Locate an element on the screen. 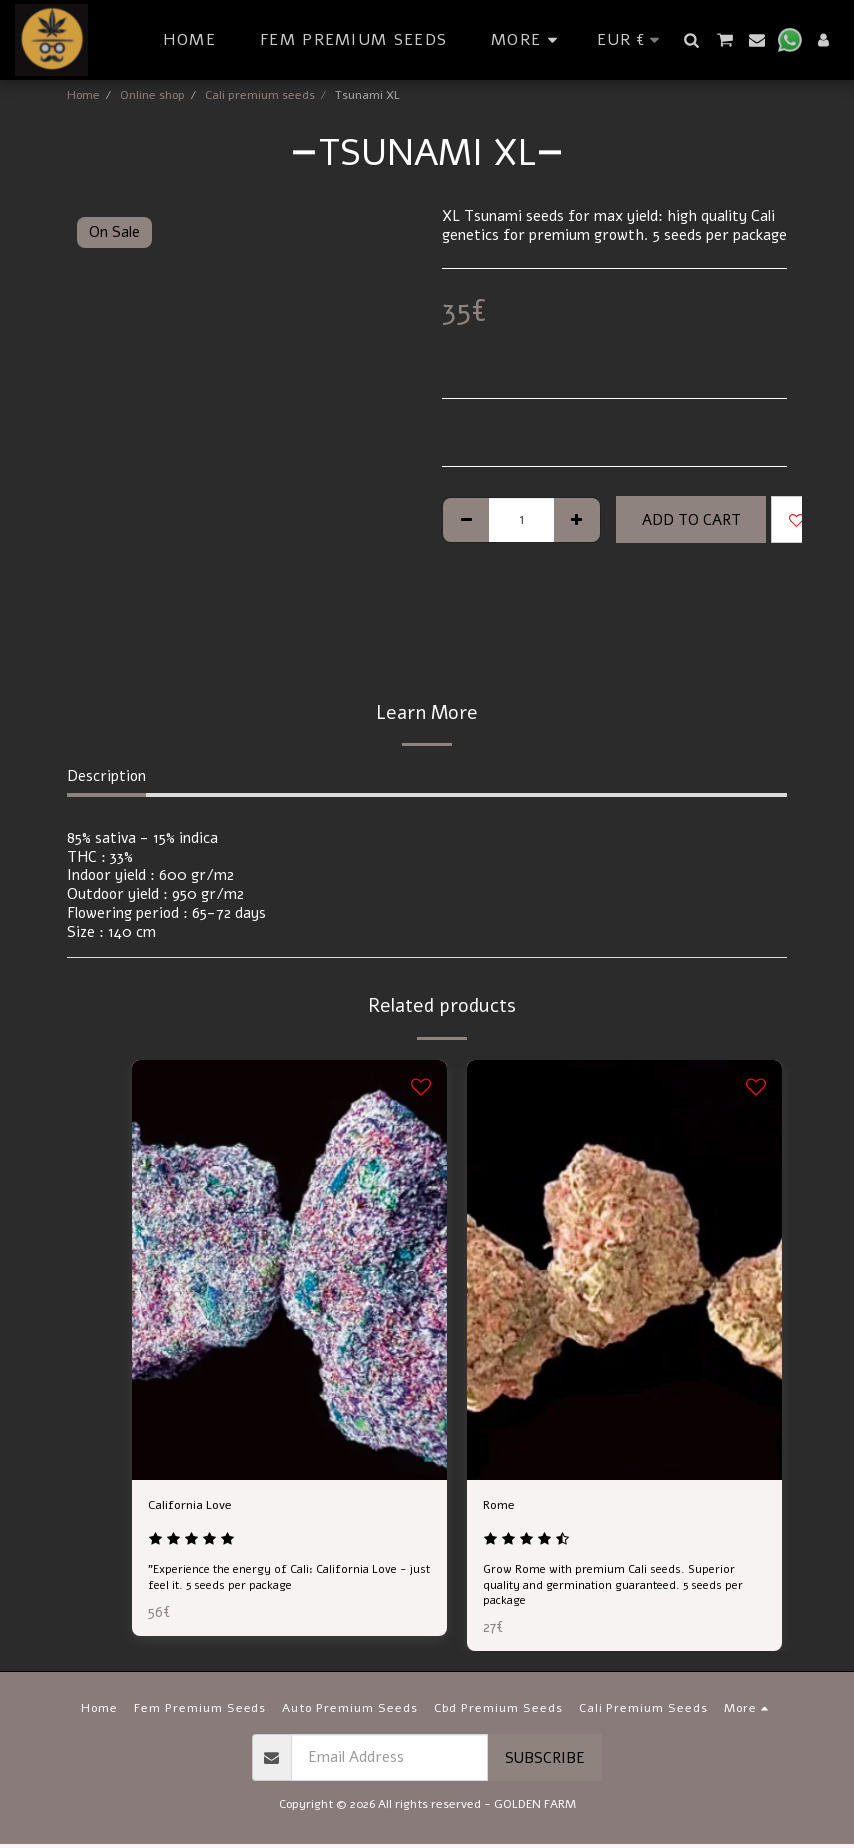  Grow Rome with premium Cali seeds. Superior quality and germination guaranteed. 5 seeds per package is located at coordinates (619, 1590).